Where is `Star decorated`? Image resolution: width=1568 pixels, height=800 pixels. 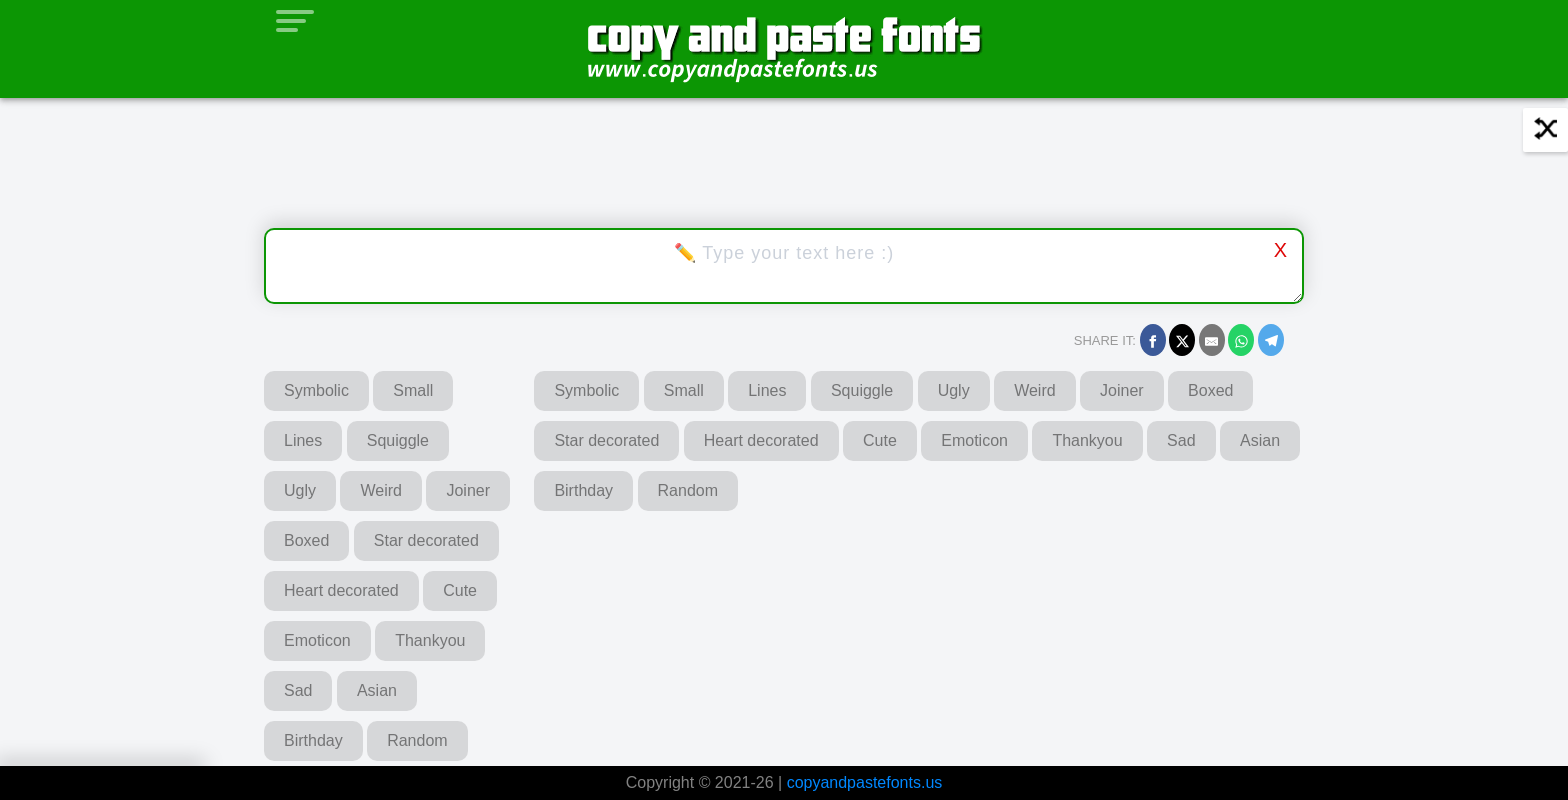
Star decorated is located at coordinates (426, 540).